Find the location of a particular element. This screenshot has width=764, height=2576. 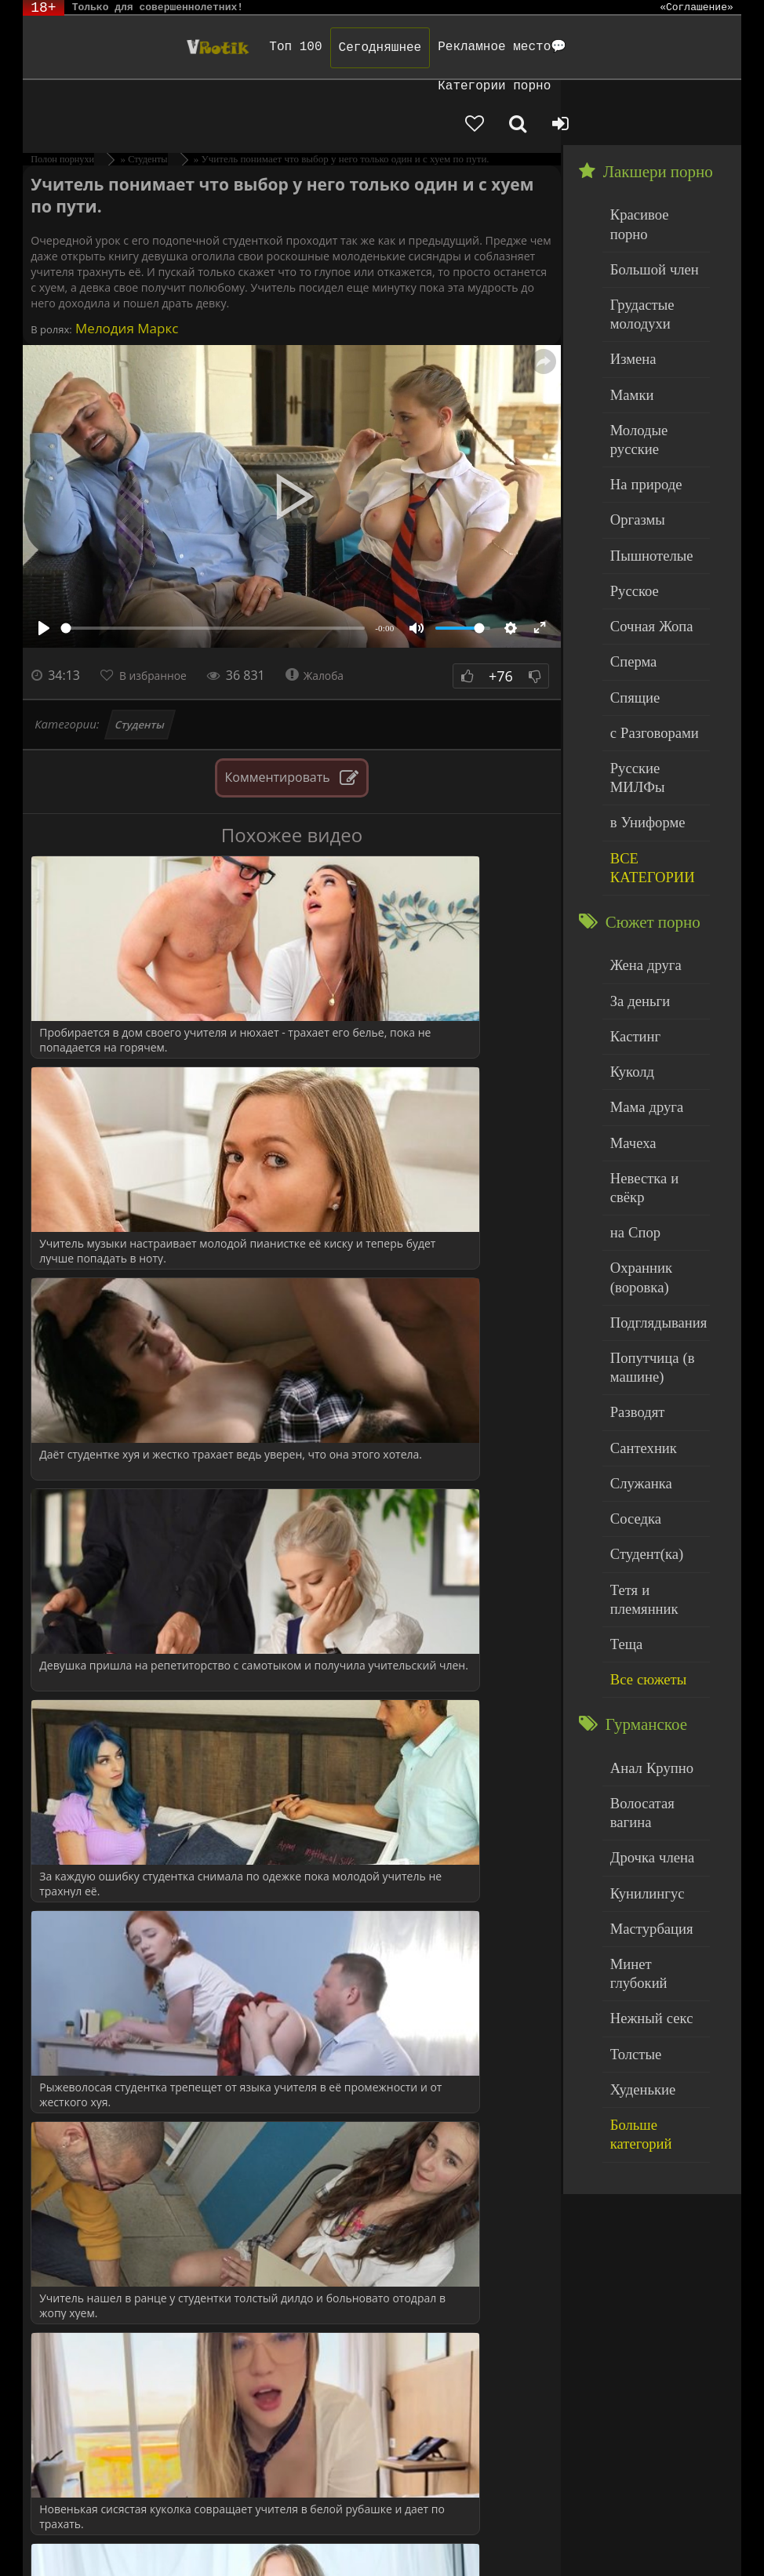

DMCA is located at coordinates (312, 2523).